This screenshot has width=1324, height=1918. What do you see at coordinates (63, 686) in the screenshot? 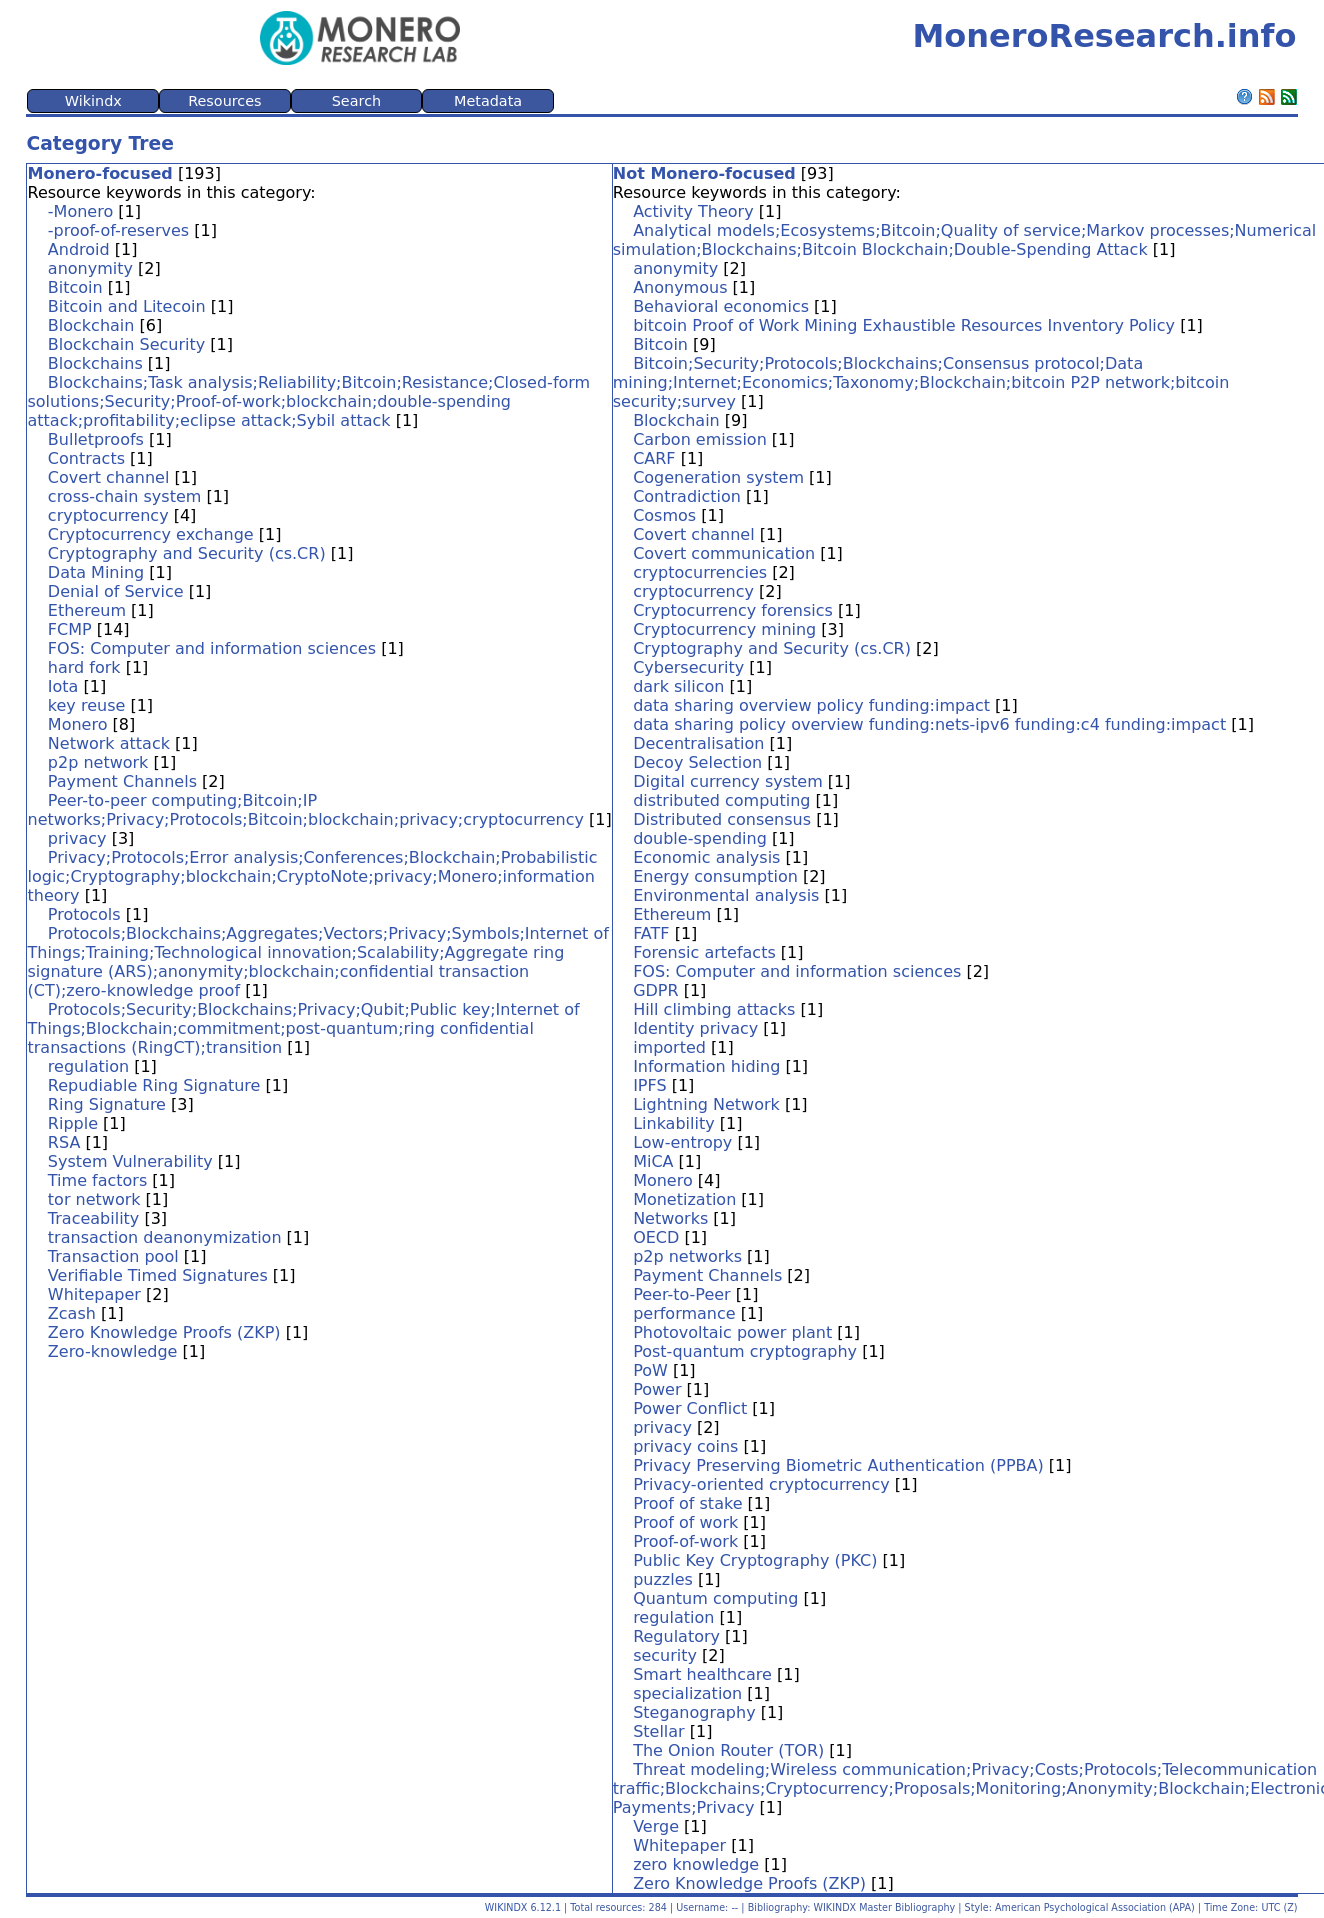
I see `Iota` at bounding box center [63, 686].